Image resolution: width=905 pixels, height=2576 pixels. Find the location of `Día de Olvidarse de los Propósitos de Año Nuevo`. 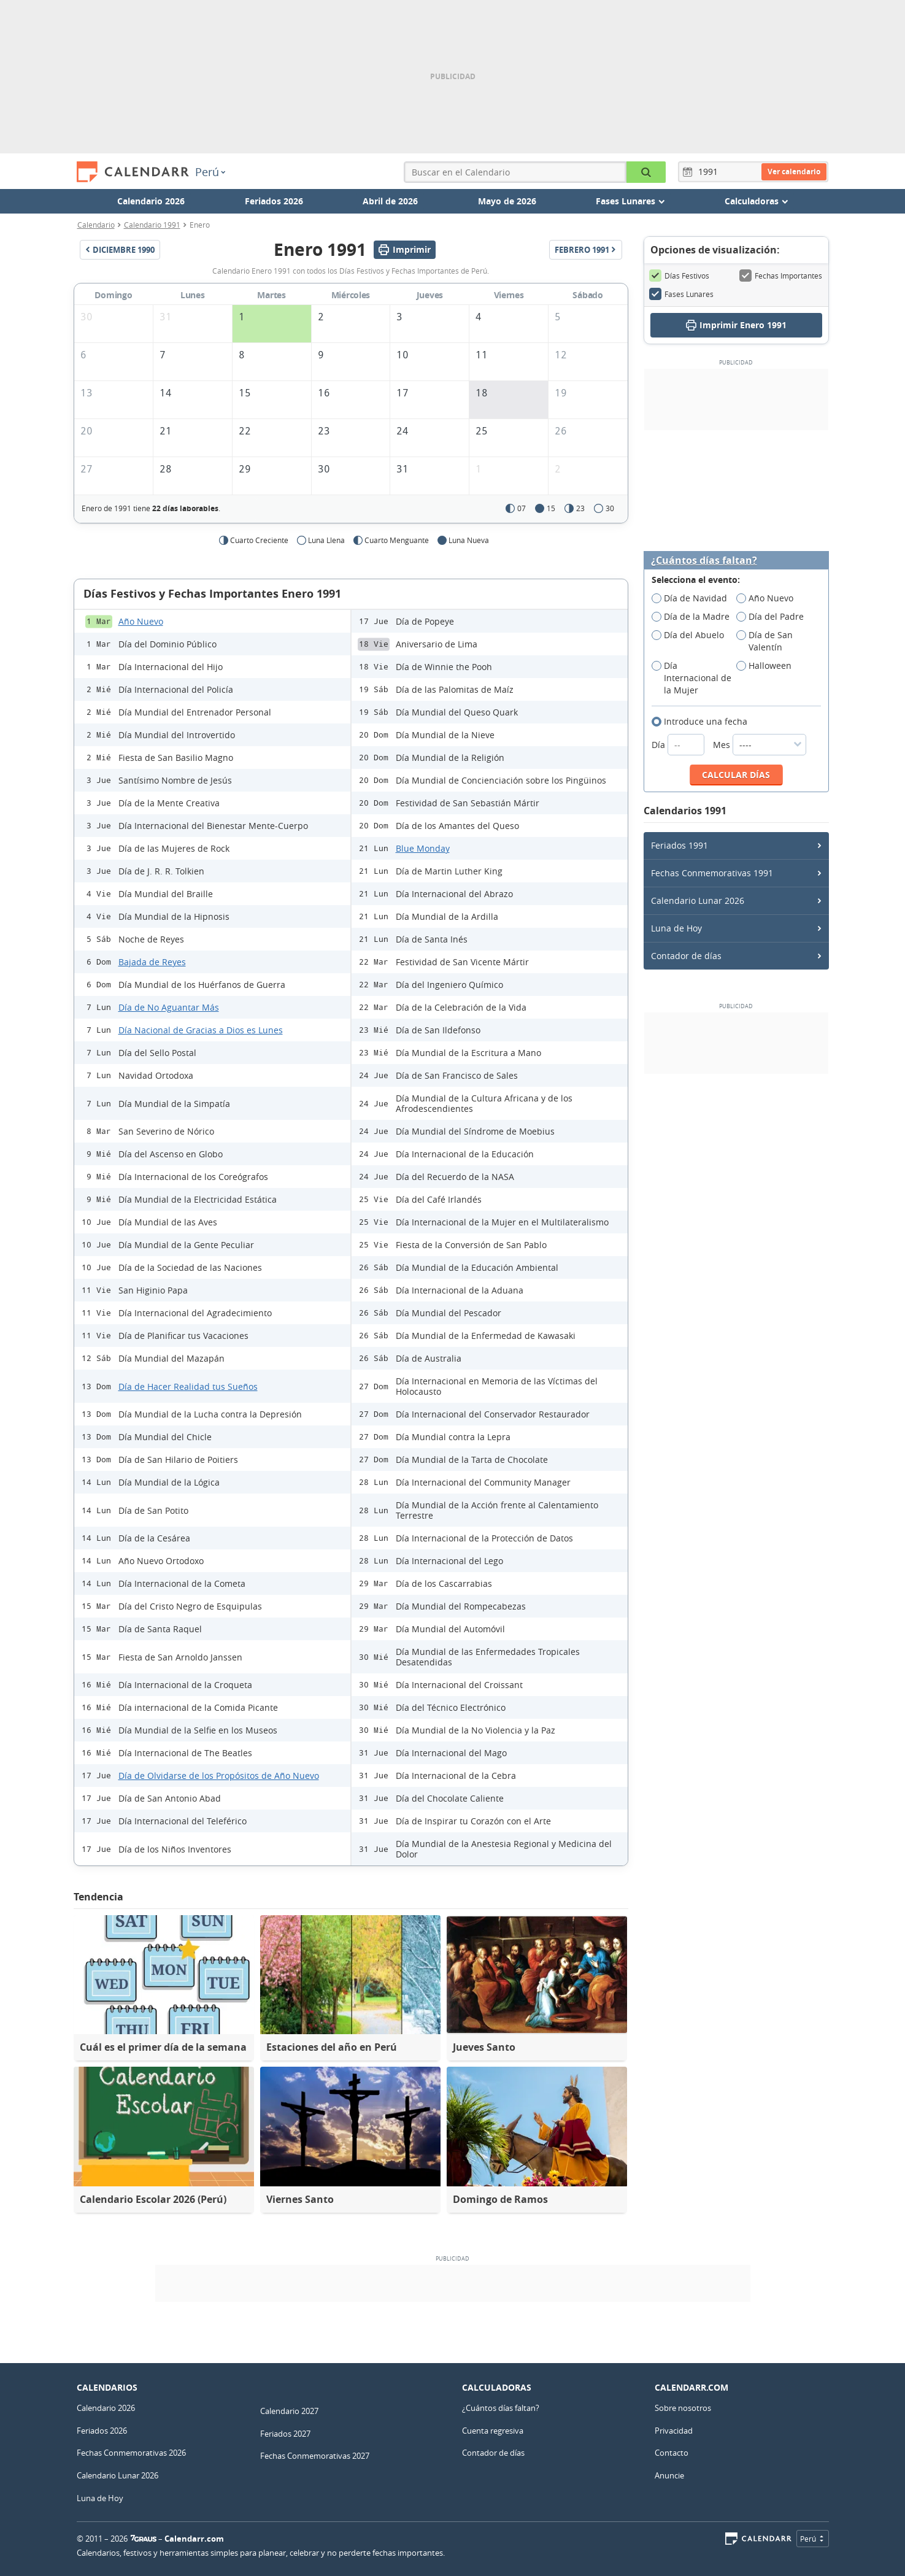

Día de Olvidarse de los Propósitos de Año Nuevo is located at coordinates (218, 1775).